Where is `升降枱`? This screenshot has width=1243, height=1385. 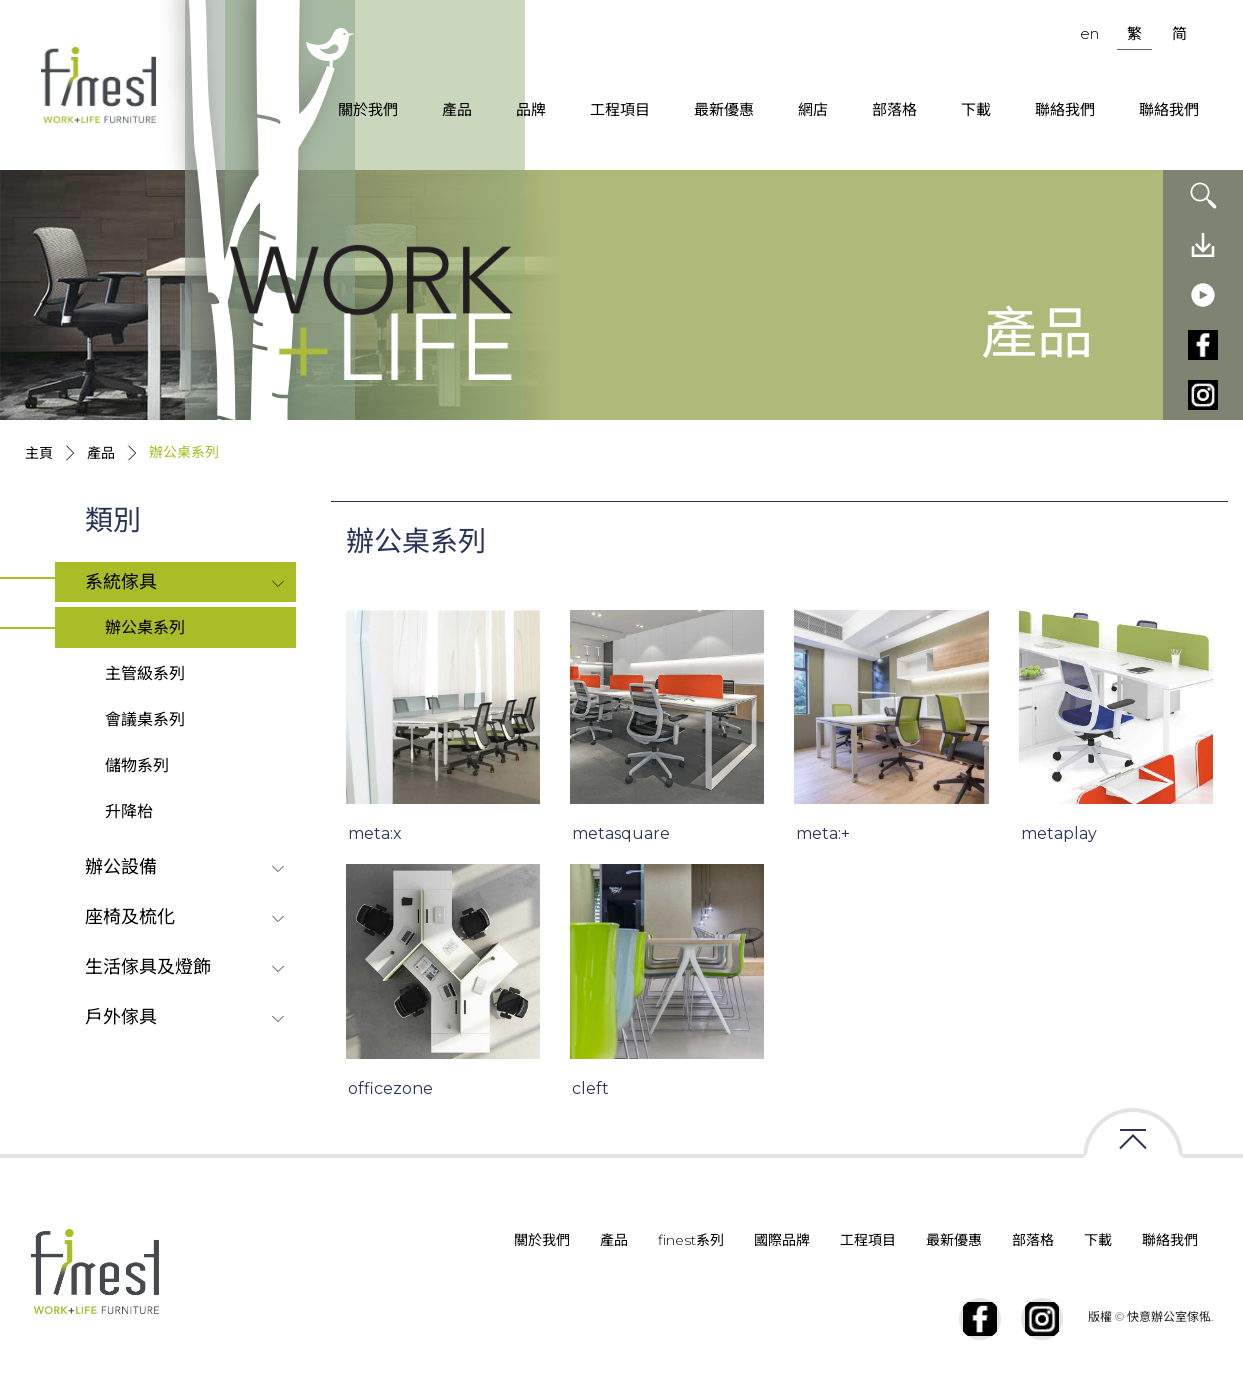
升降枱 is located at coordinates (129, 811).